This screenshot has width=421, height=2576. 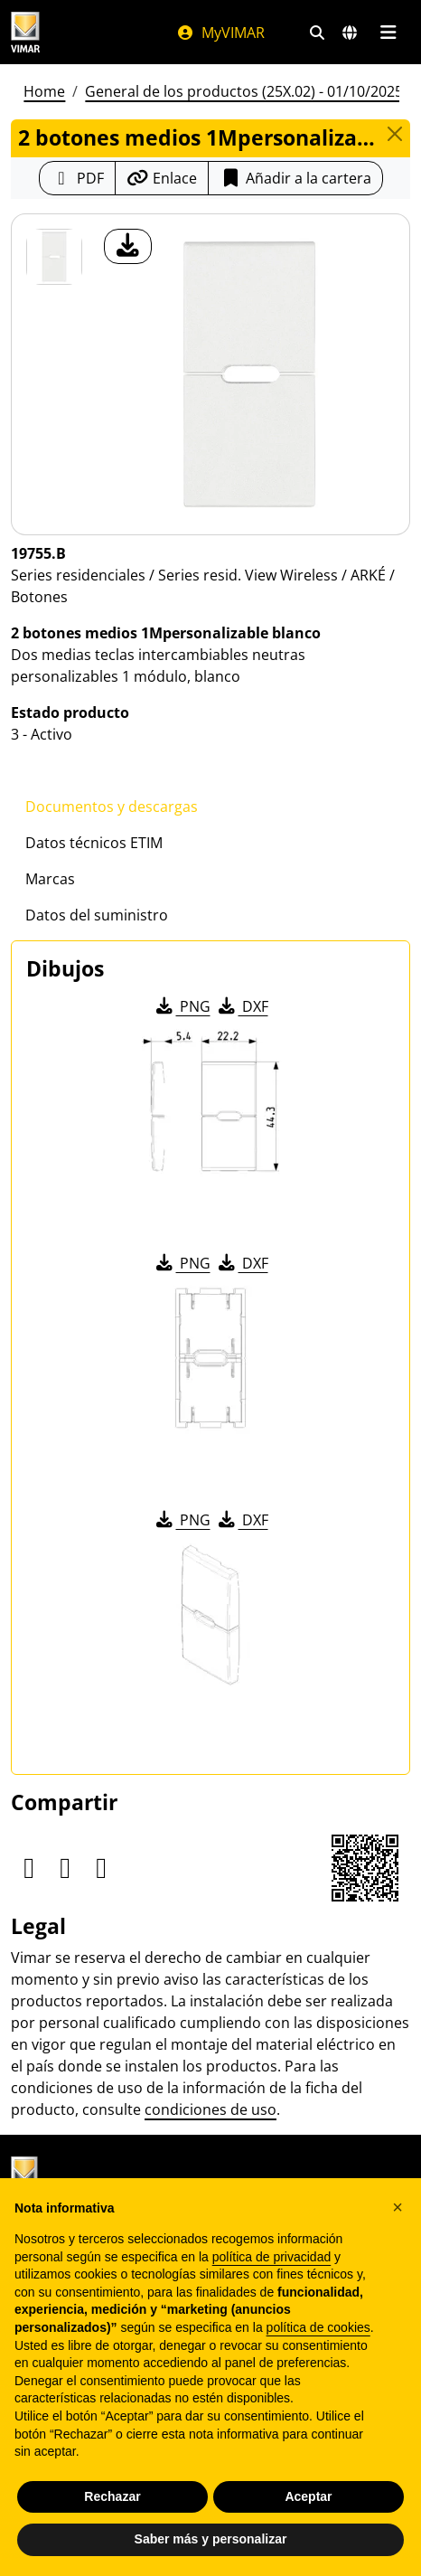 I want to click on PNG, so click(x=182, y=1006).